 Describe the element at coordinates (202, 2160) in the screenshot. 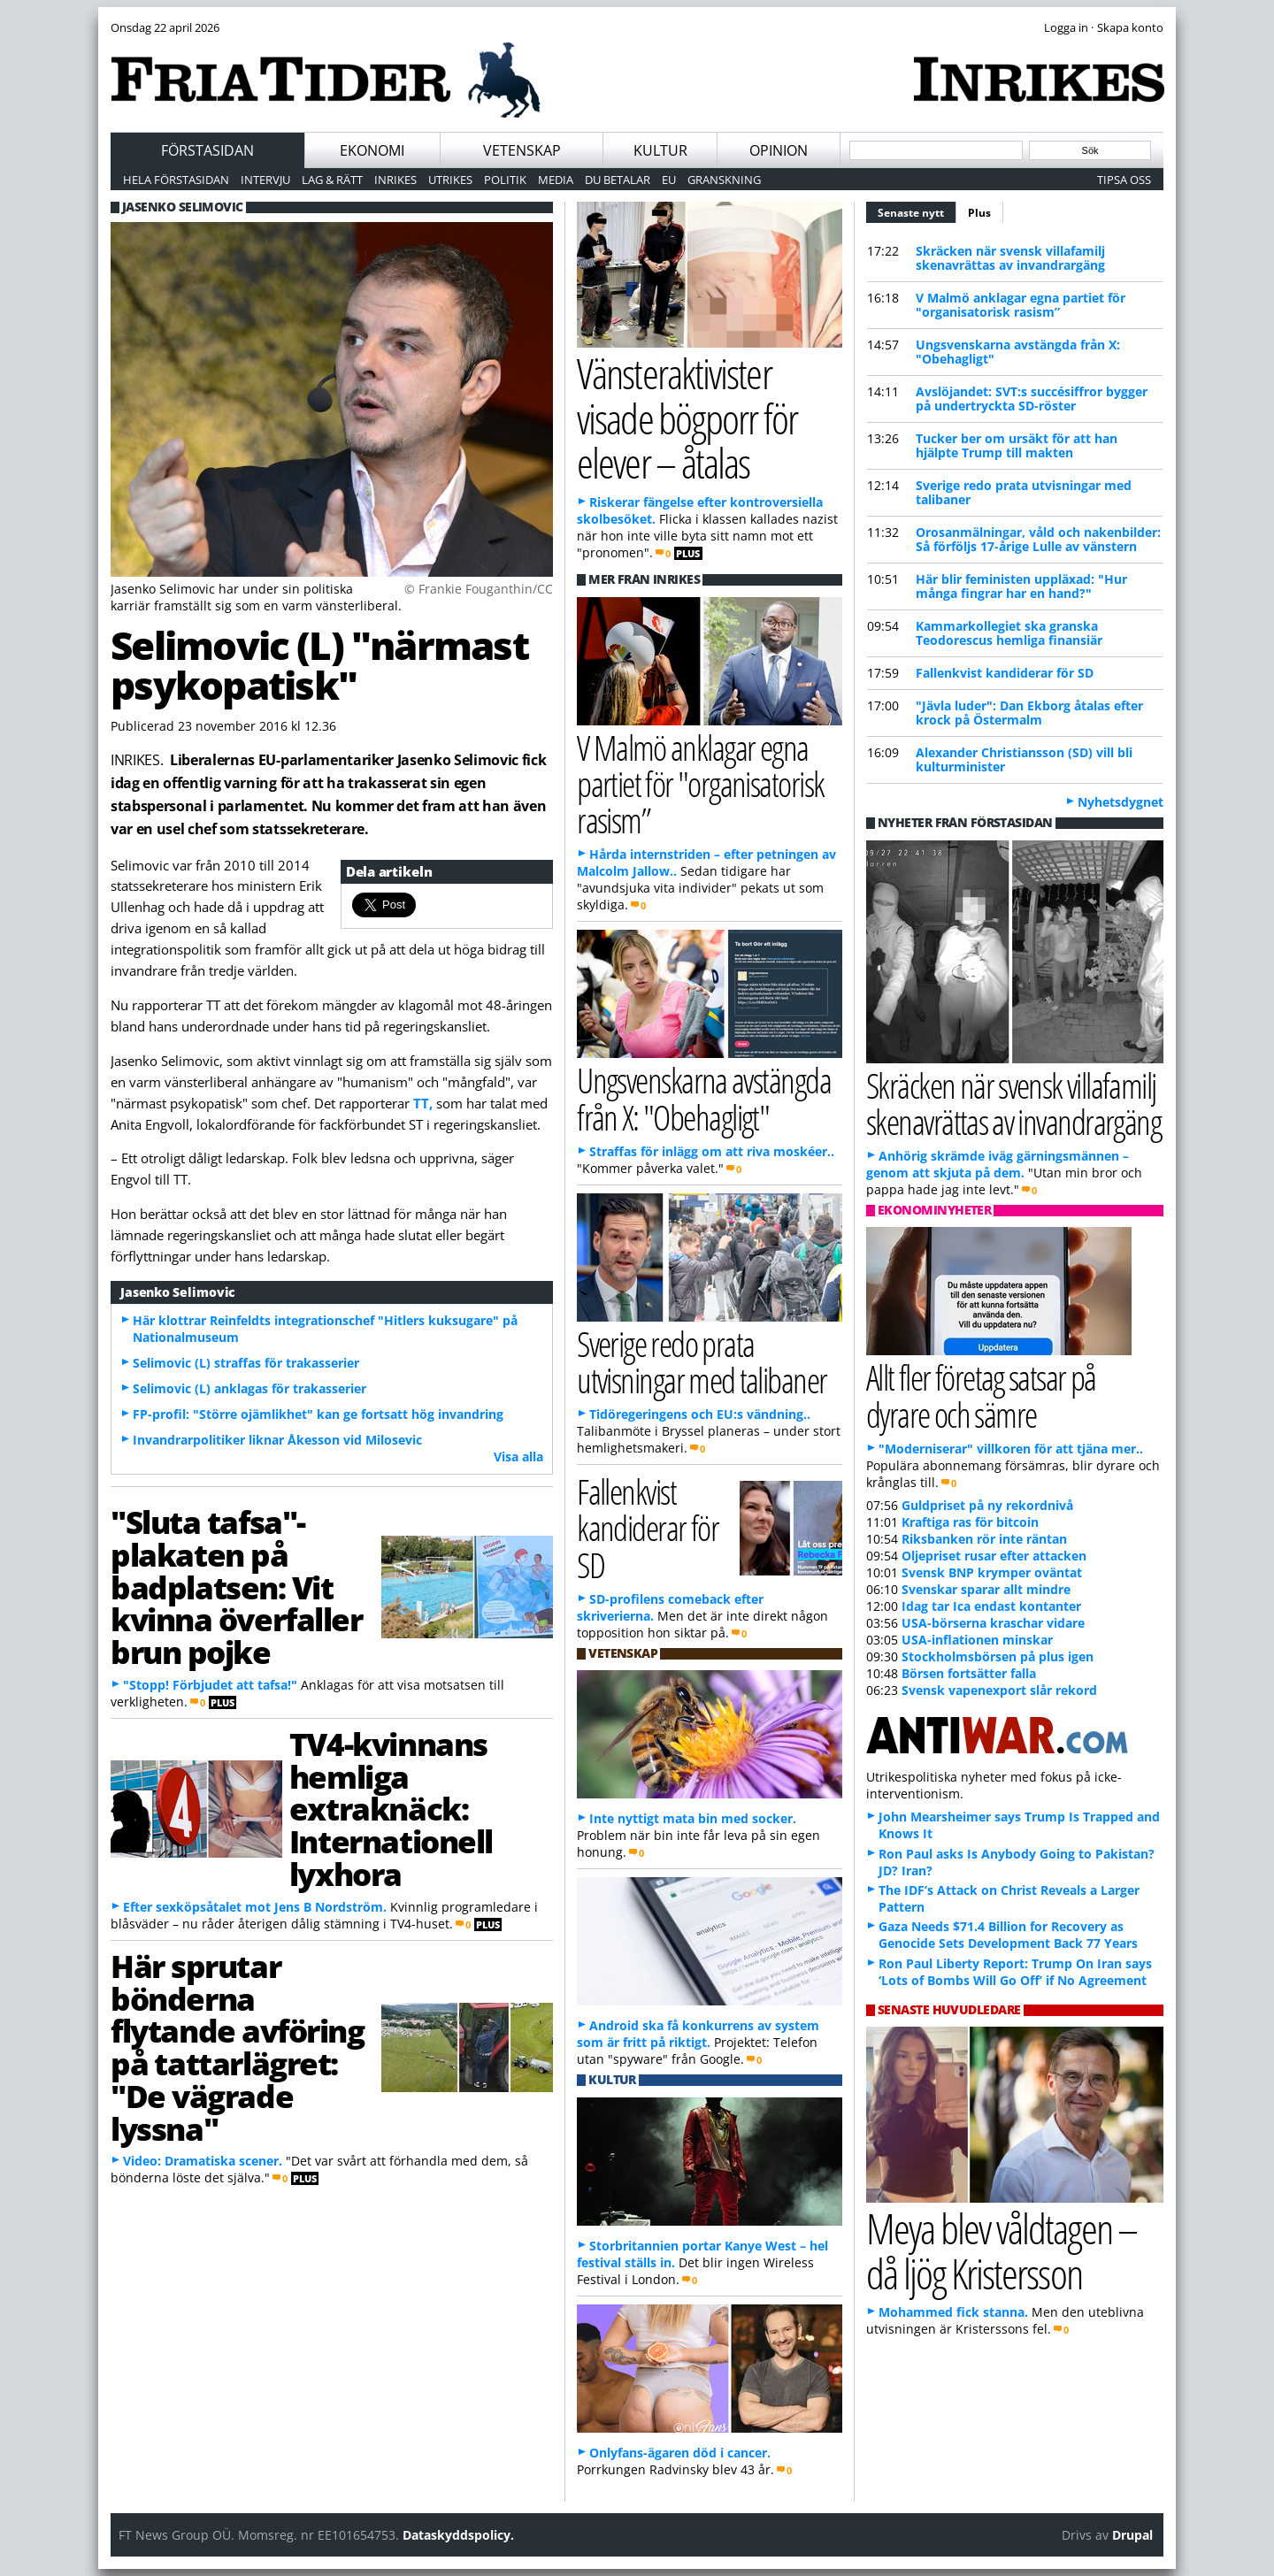

I see `Video: Dramatiska scener.` at that location.